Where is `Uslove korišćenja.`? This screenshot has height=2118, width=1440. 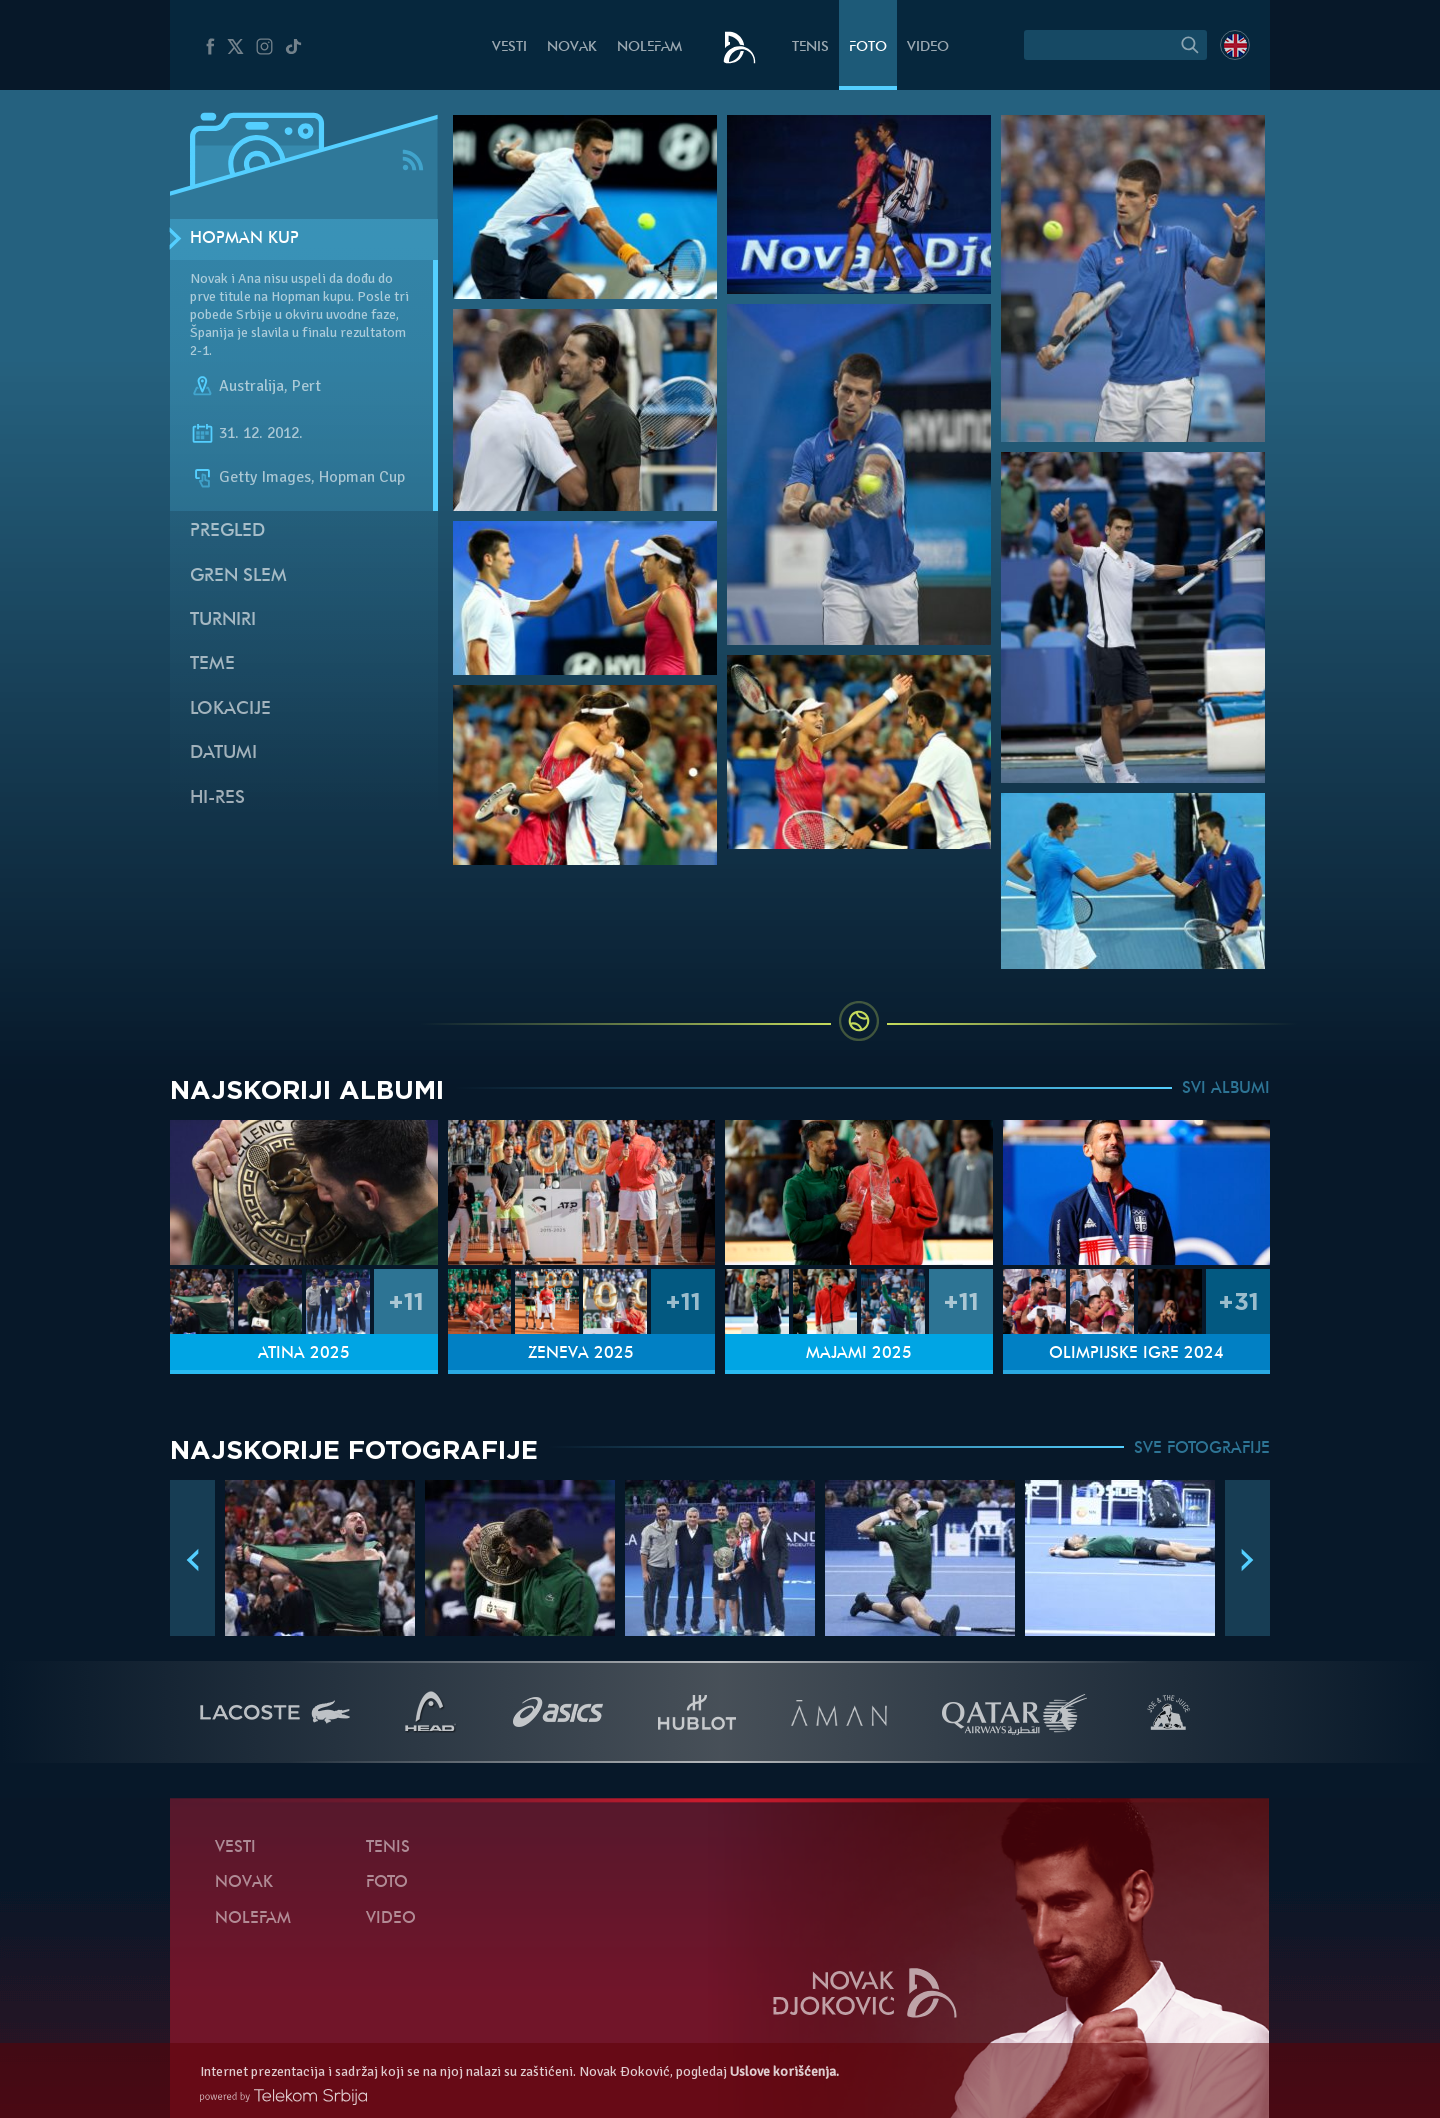 Uslove korišćenja. is located at coordinates (784, 2071).